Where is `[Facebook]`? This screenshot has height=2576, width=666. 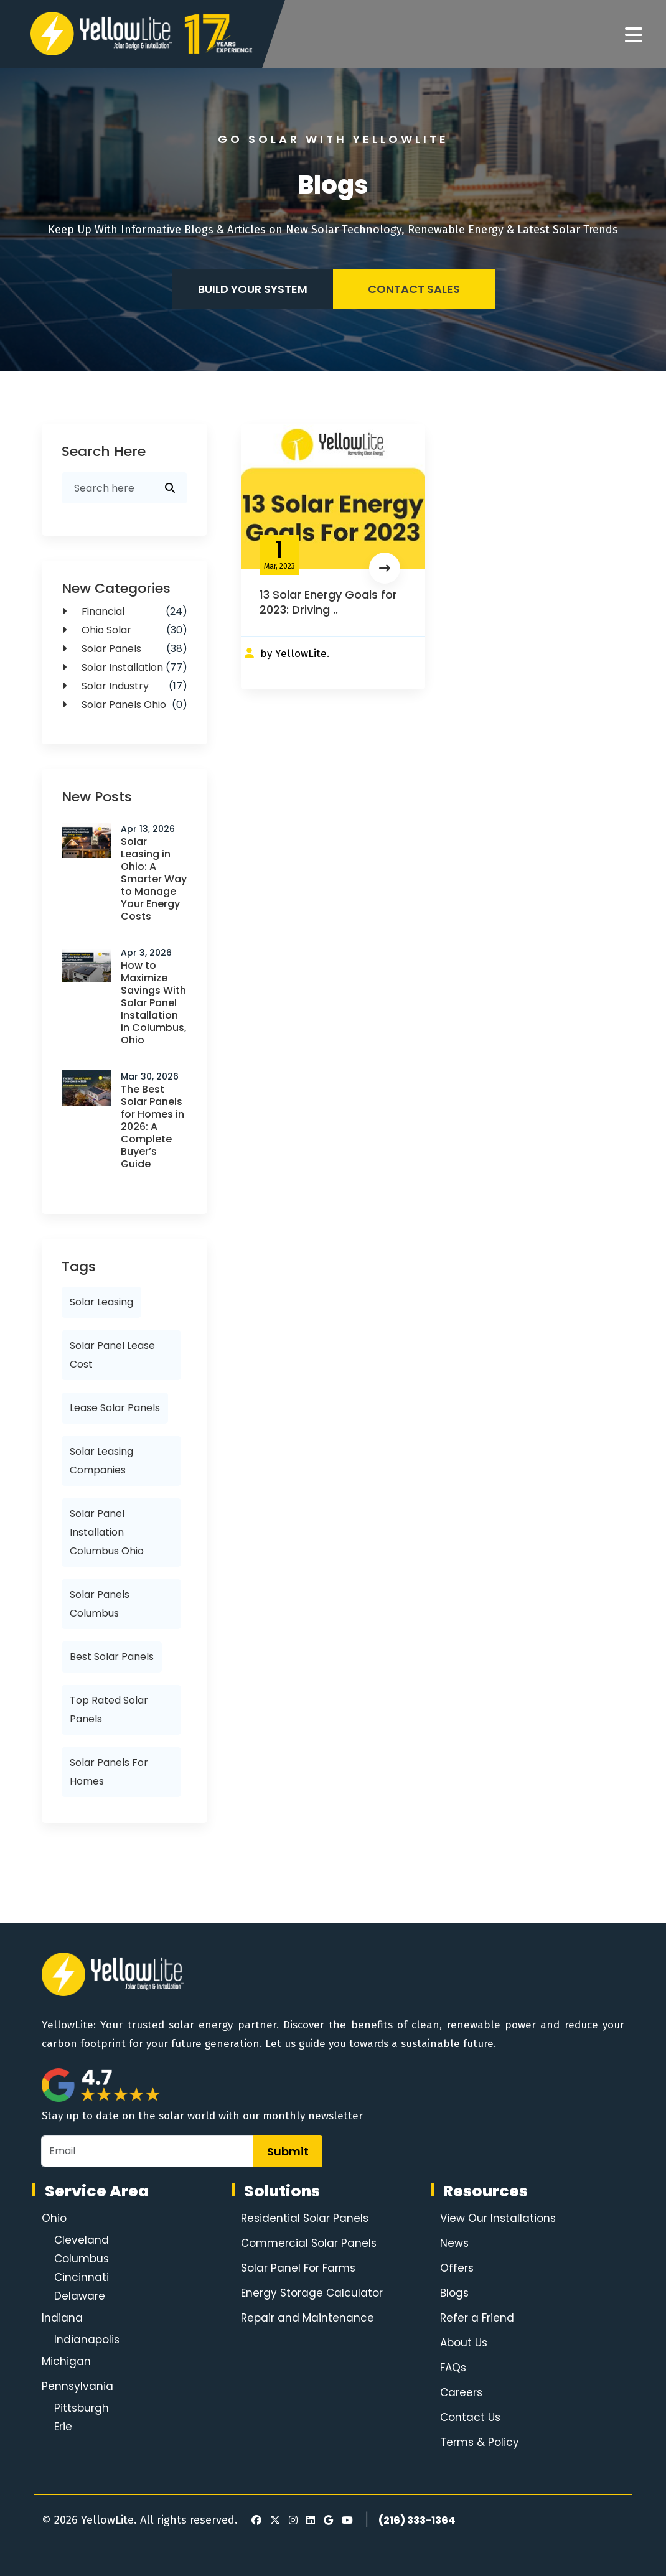 [Facebook] is located at coordinates (253, 2520).